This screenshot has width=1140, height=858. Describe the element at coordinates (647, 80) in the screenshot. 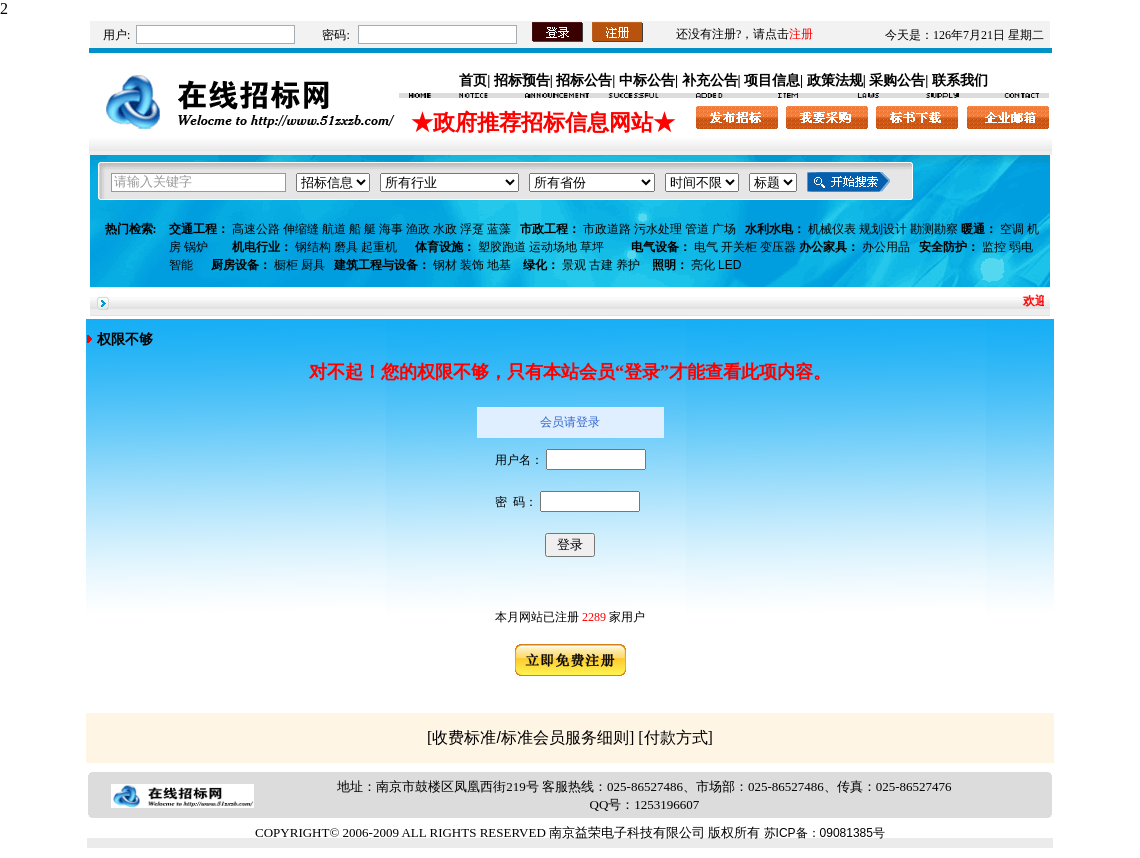

I see `中标公告` at that location.